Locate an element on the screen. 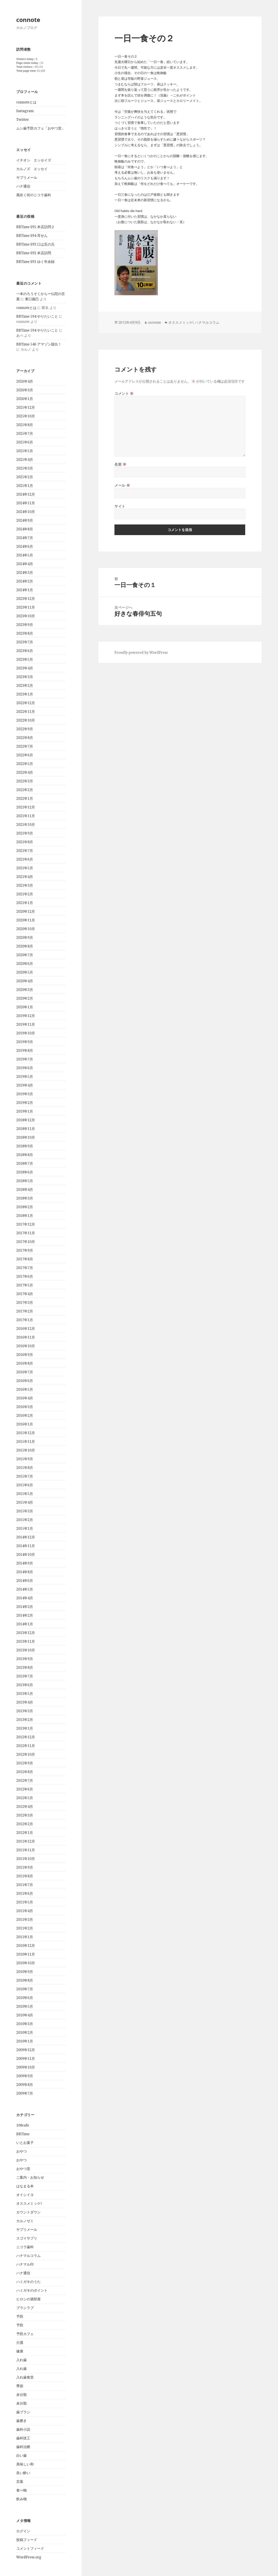 This screenshot has width=278, height=2576. WordPress.org is located at coordinates (28, 2557).